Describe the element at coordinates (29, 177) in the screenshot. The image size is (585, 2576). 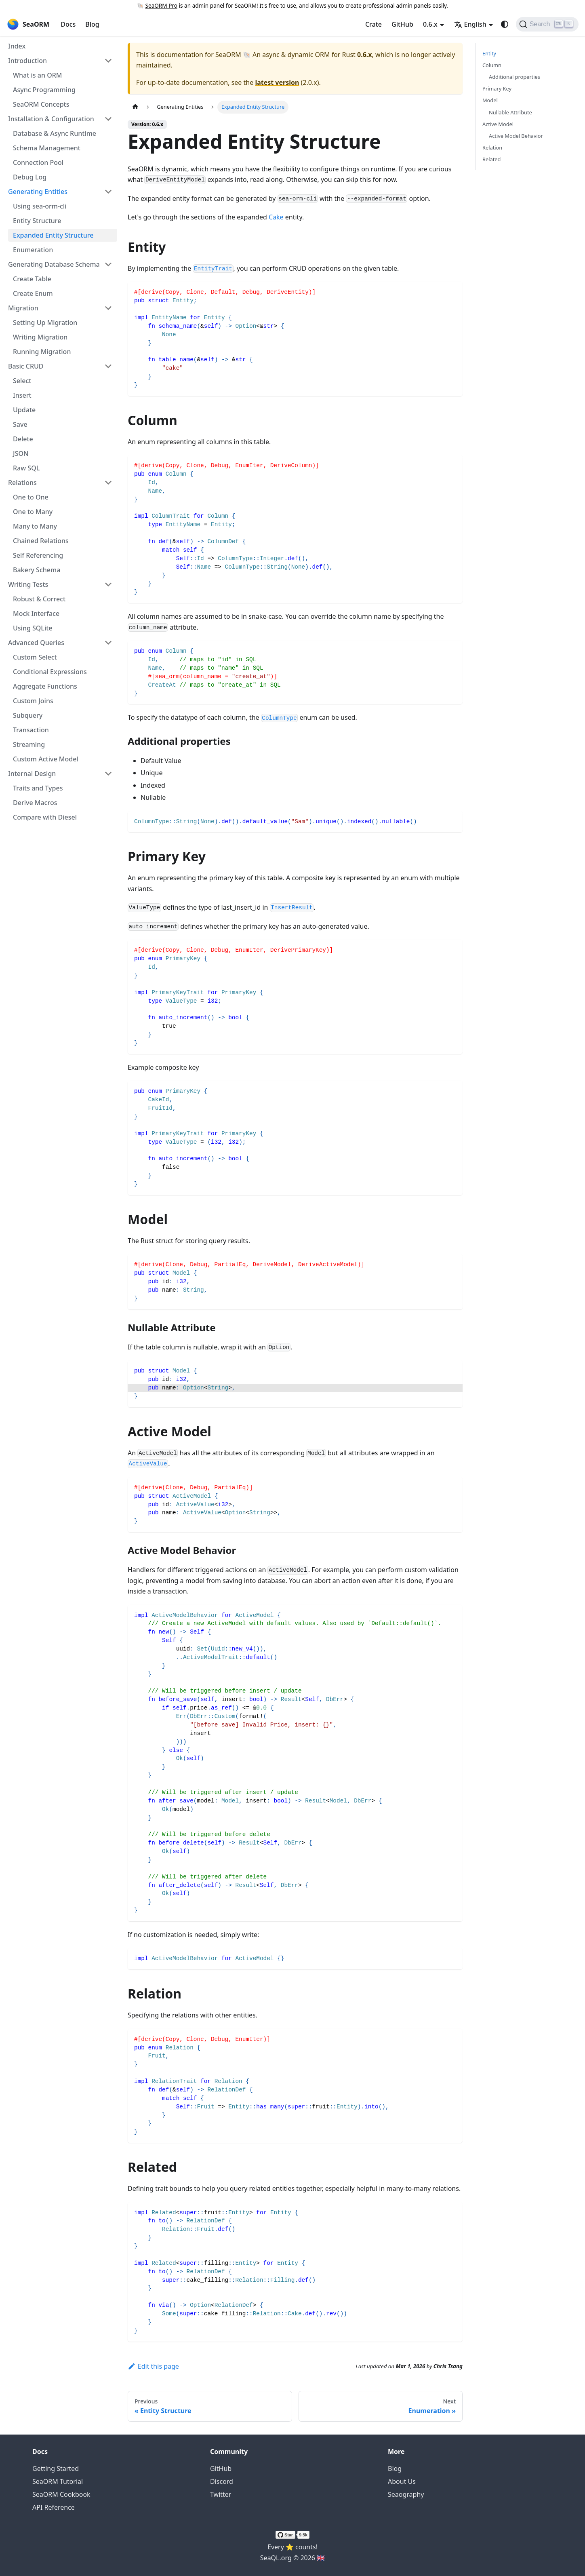
I see `Debug Log` at that location.